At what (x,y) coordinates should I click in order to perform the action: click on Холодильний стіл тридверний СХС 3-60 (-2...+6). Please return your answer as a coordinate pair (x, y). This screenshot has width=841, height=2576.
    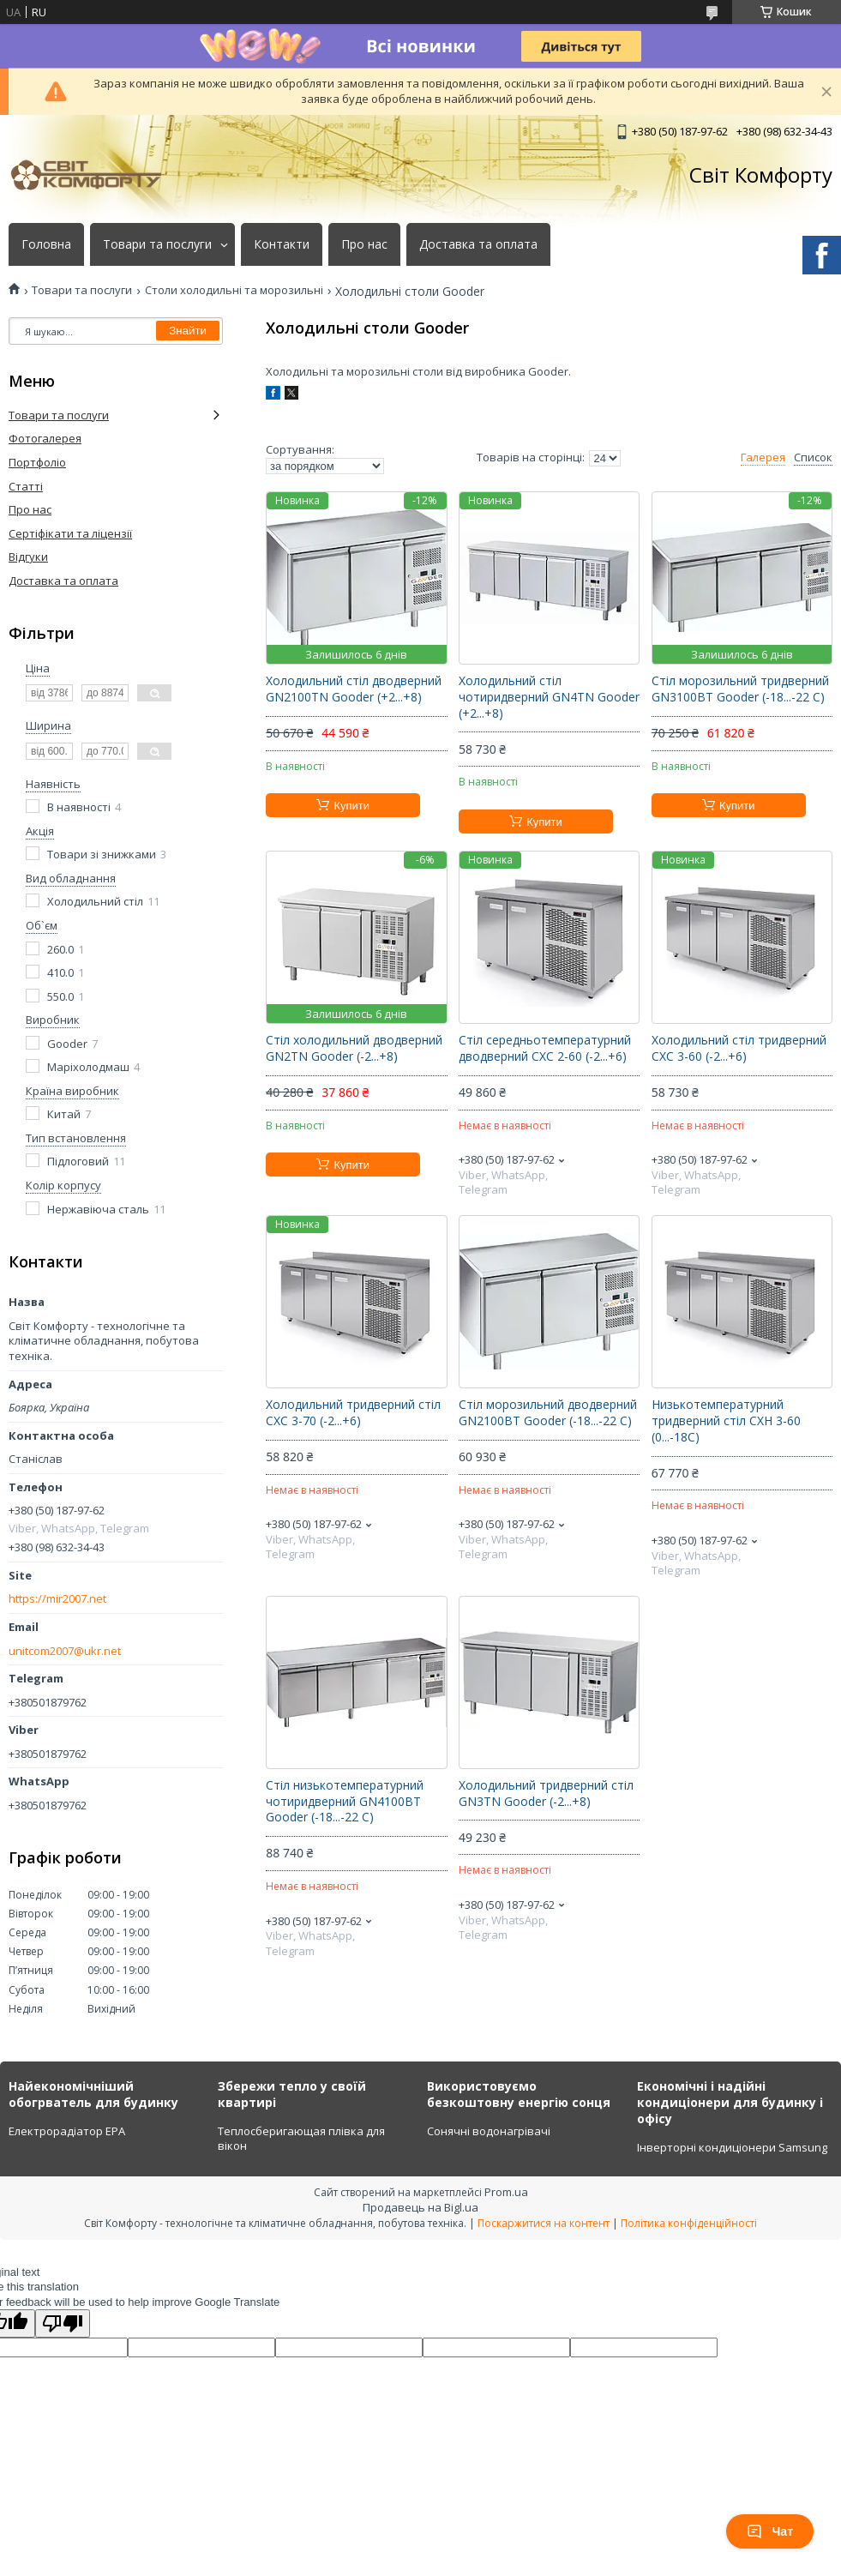
    Looking at the image, I should click on (739, 1048).